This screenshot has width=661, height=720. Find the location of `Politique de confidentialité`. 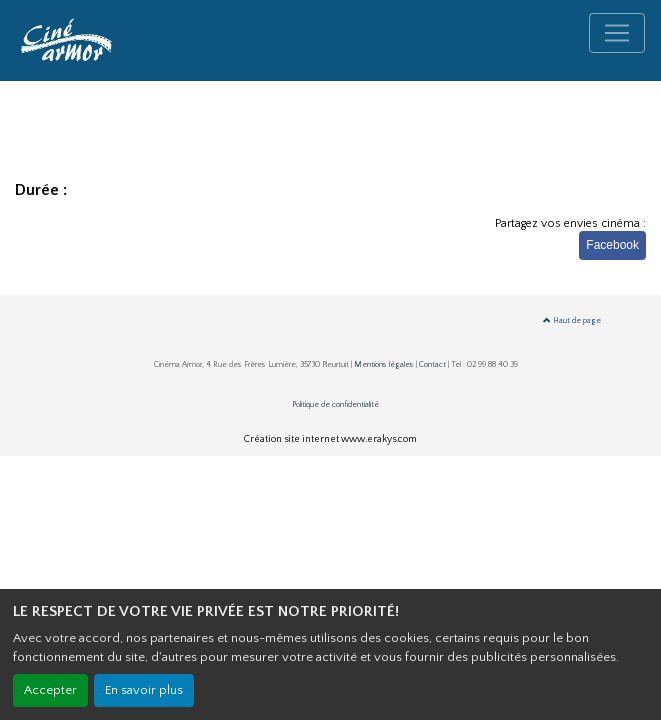

Politique de confidentialité is located at coordinates (335, 404).